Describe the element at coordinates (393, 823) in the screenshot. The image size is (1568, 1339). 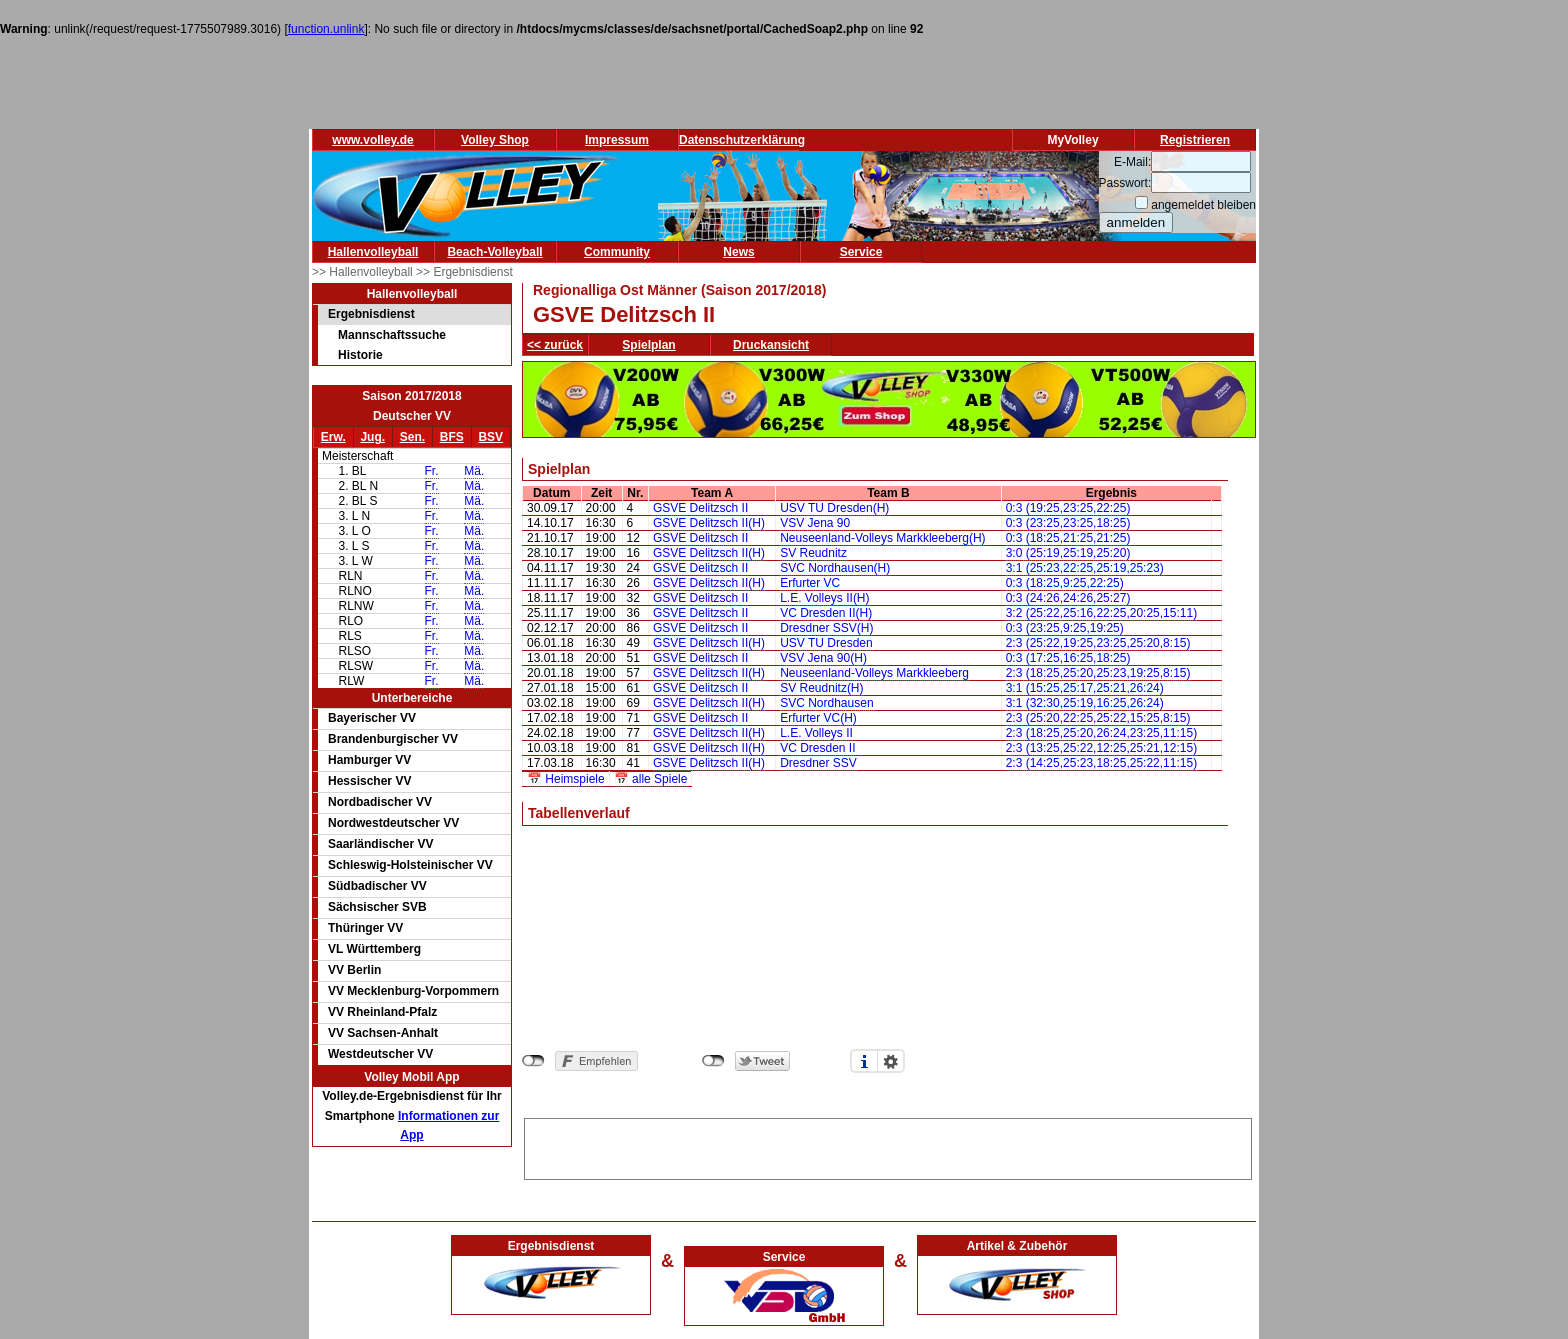
I see `Nordwestdeutscher VV` at that location.